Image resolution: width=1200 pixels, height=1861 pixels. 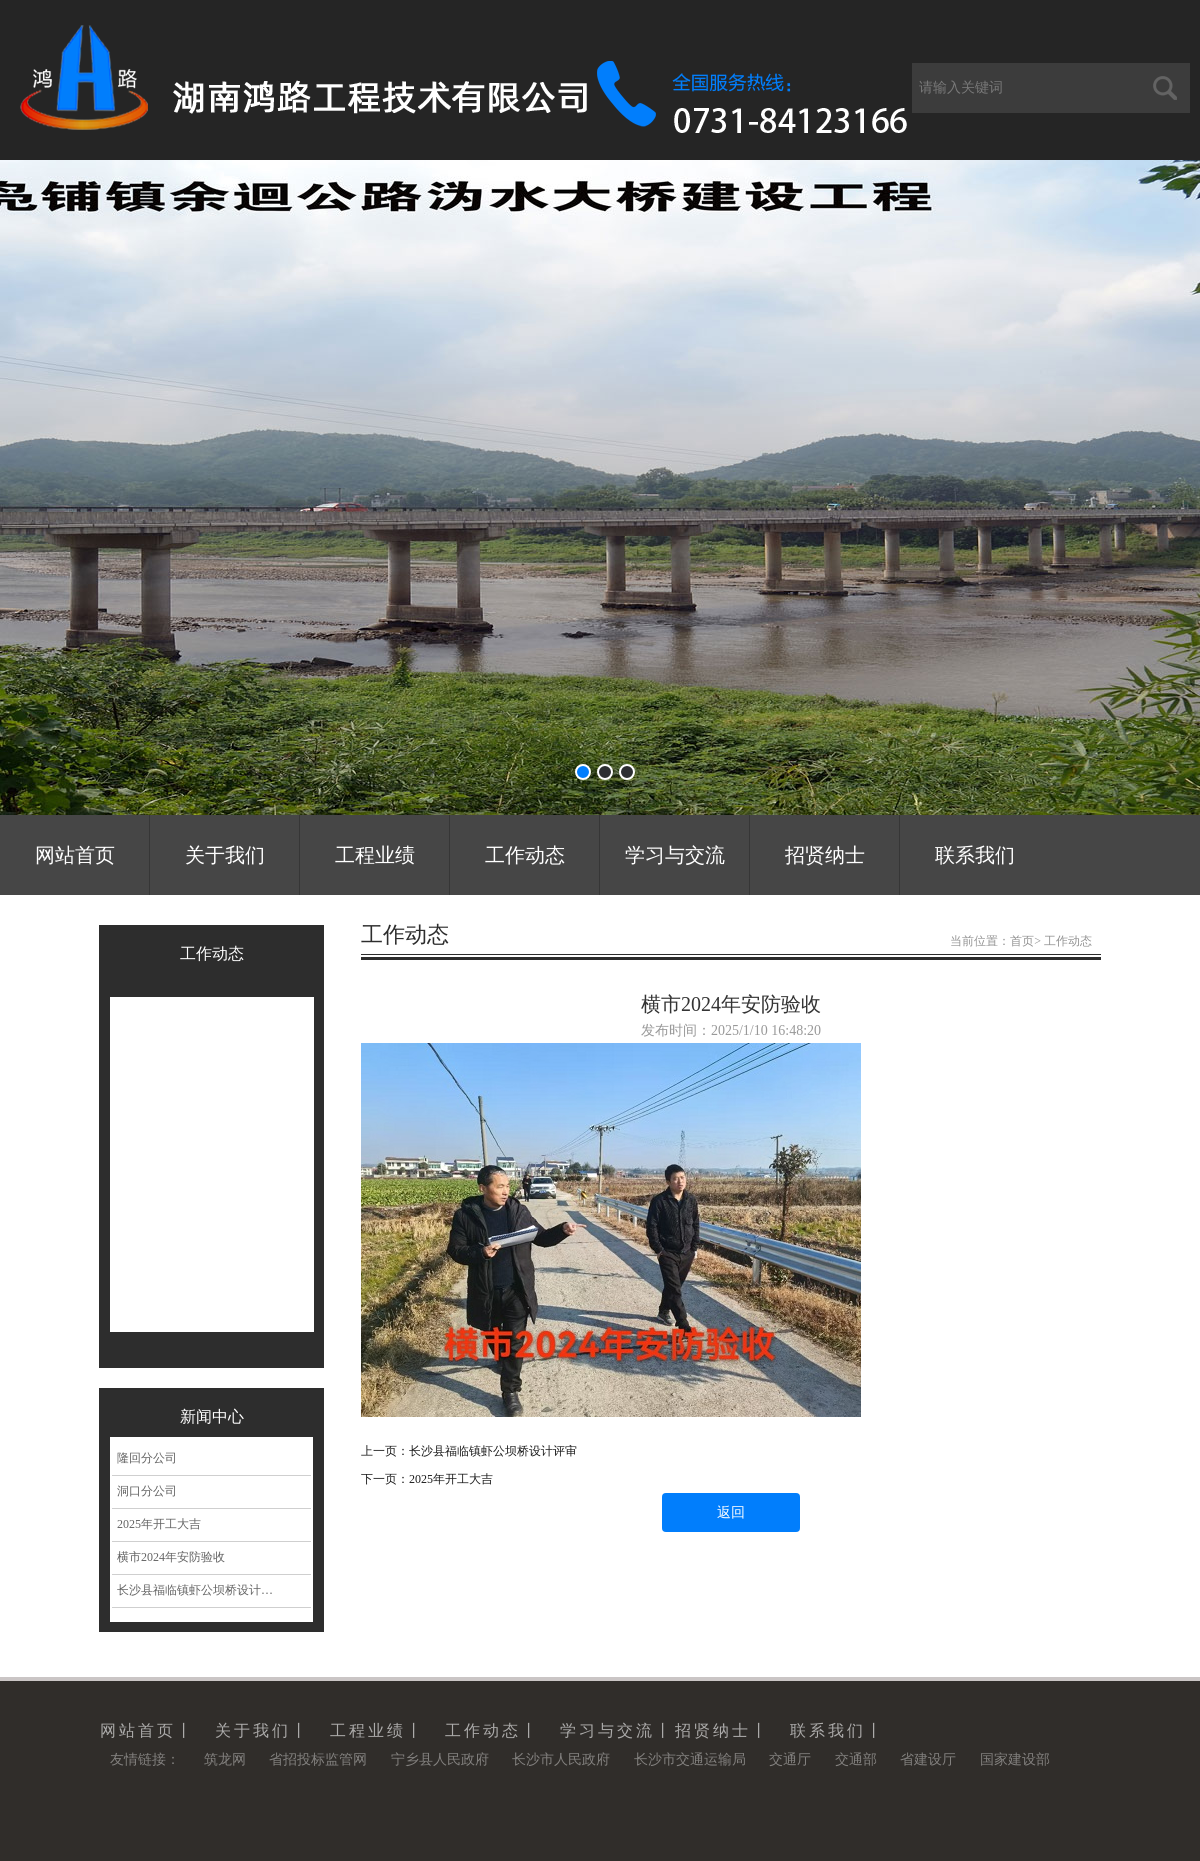 I want to click on 2025年开工大吉, so click(x=159, y=1524).